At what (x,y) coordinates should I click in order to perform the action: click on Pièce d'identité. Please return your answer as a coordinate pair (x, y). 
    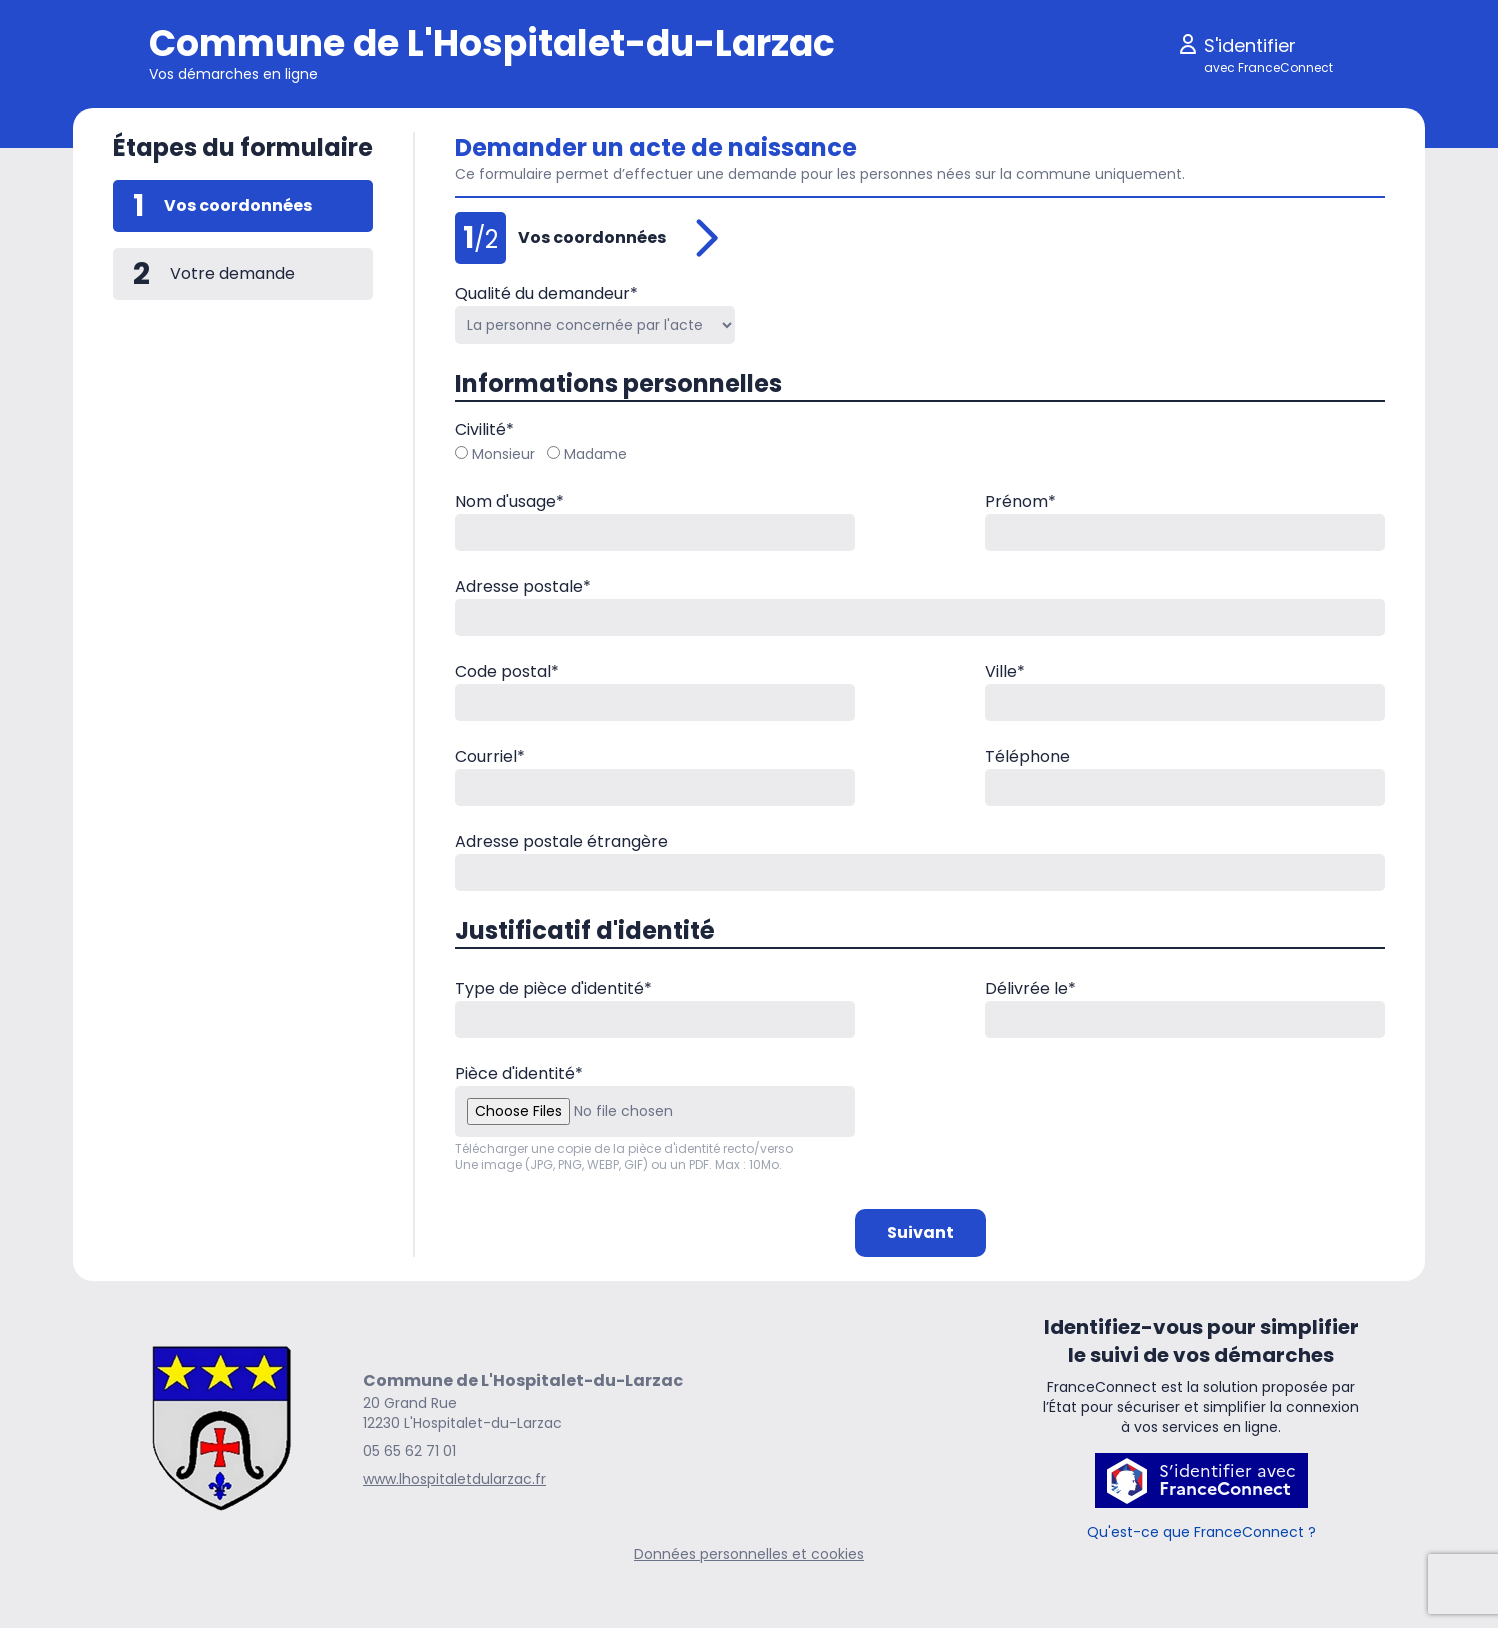
    Looking at the image, I should click on (519, 1073).